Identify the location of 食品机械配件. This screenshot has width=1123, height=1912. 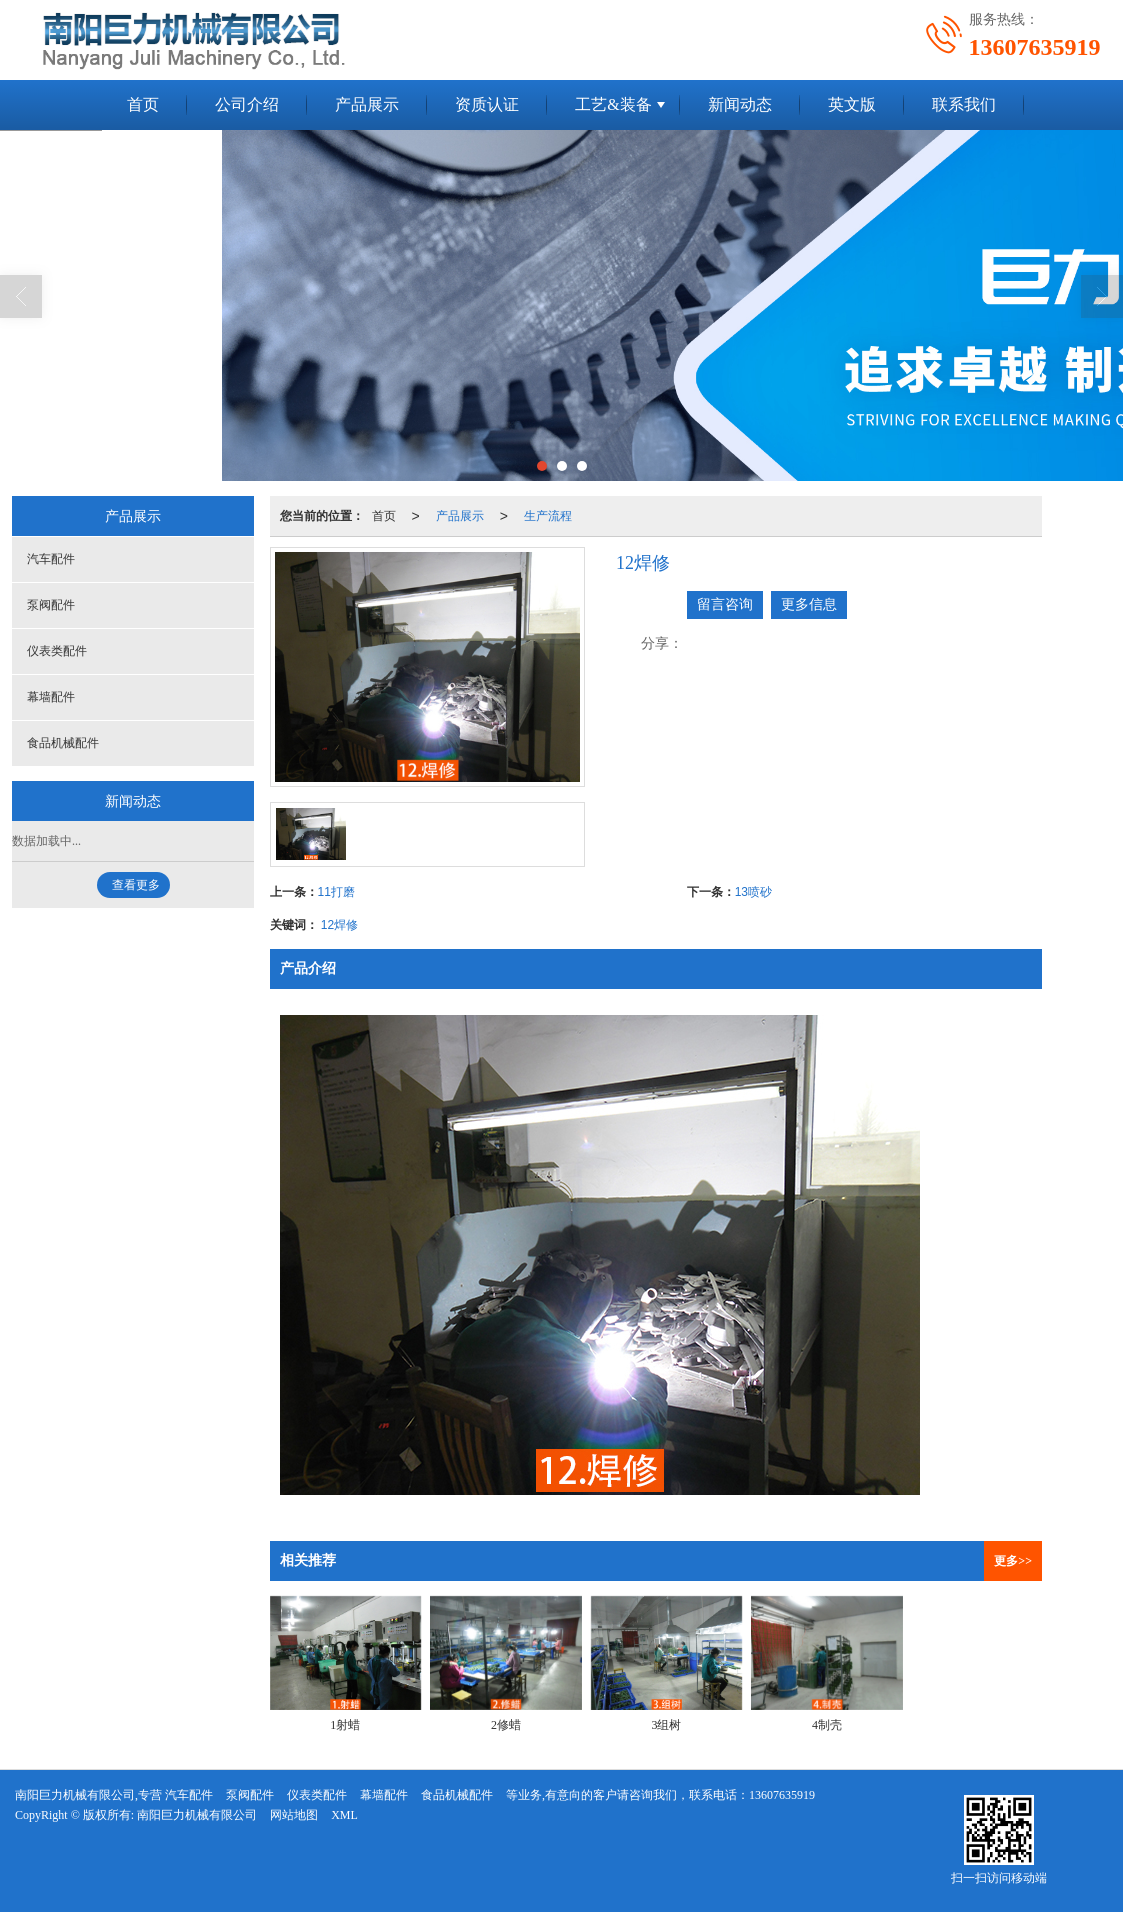
(63, 743).